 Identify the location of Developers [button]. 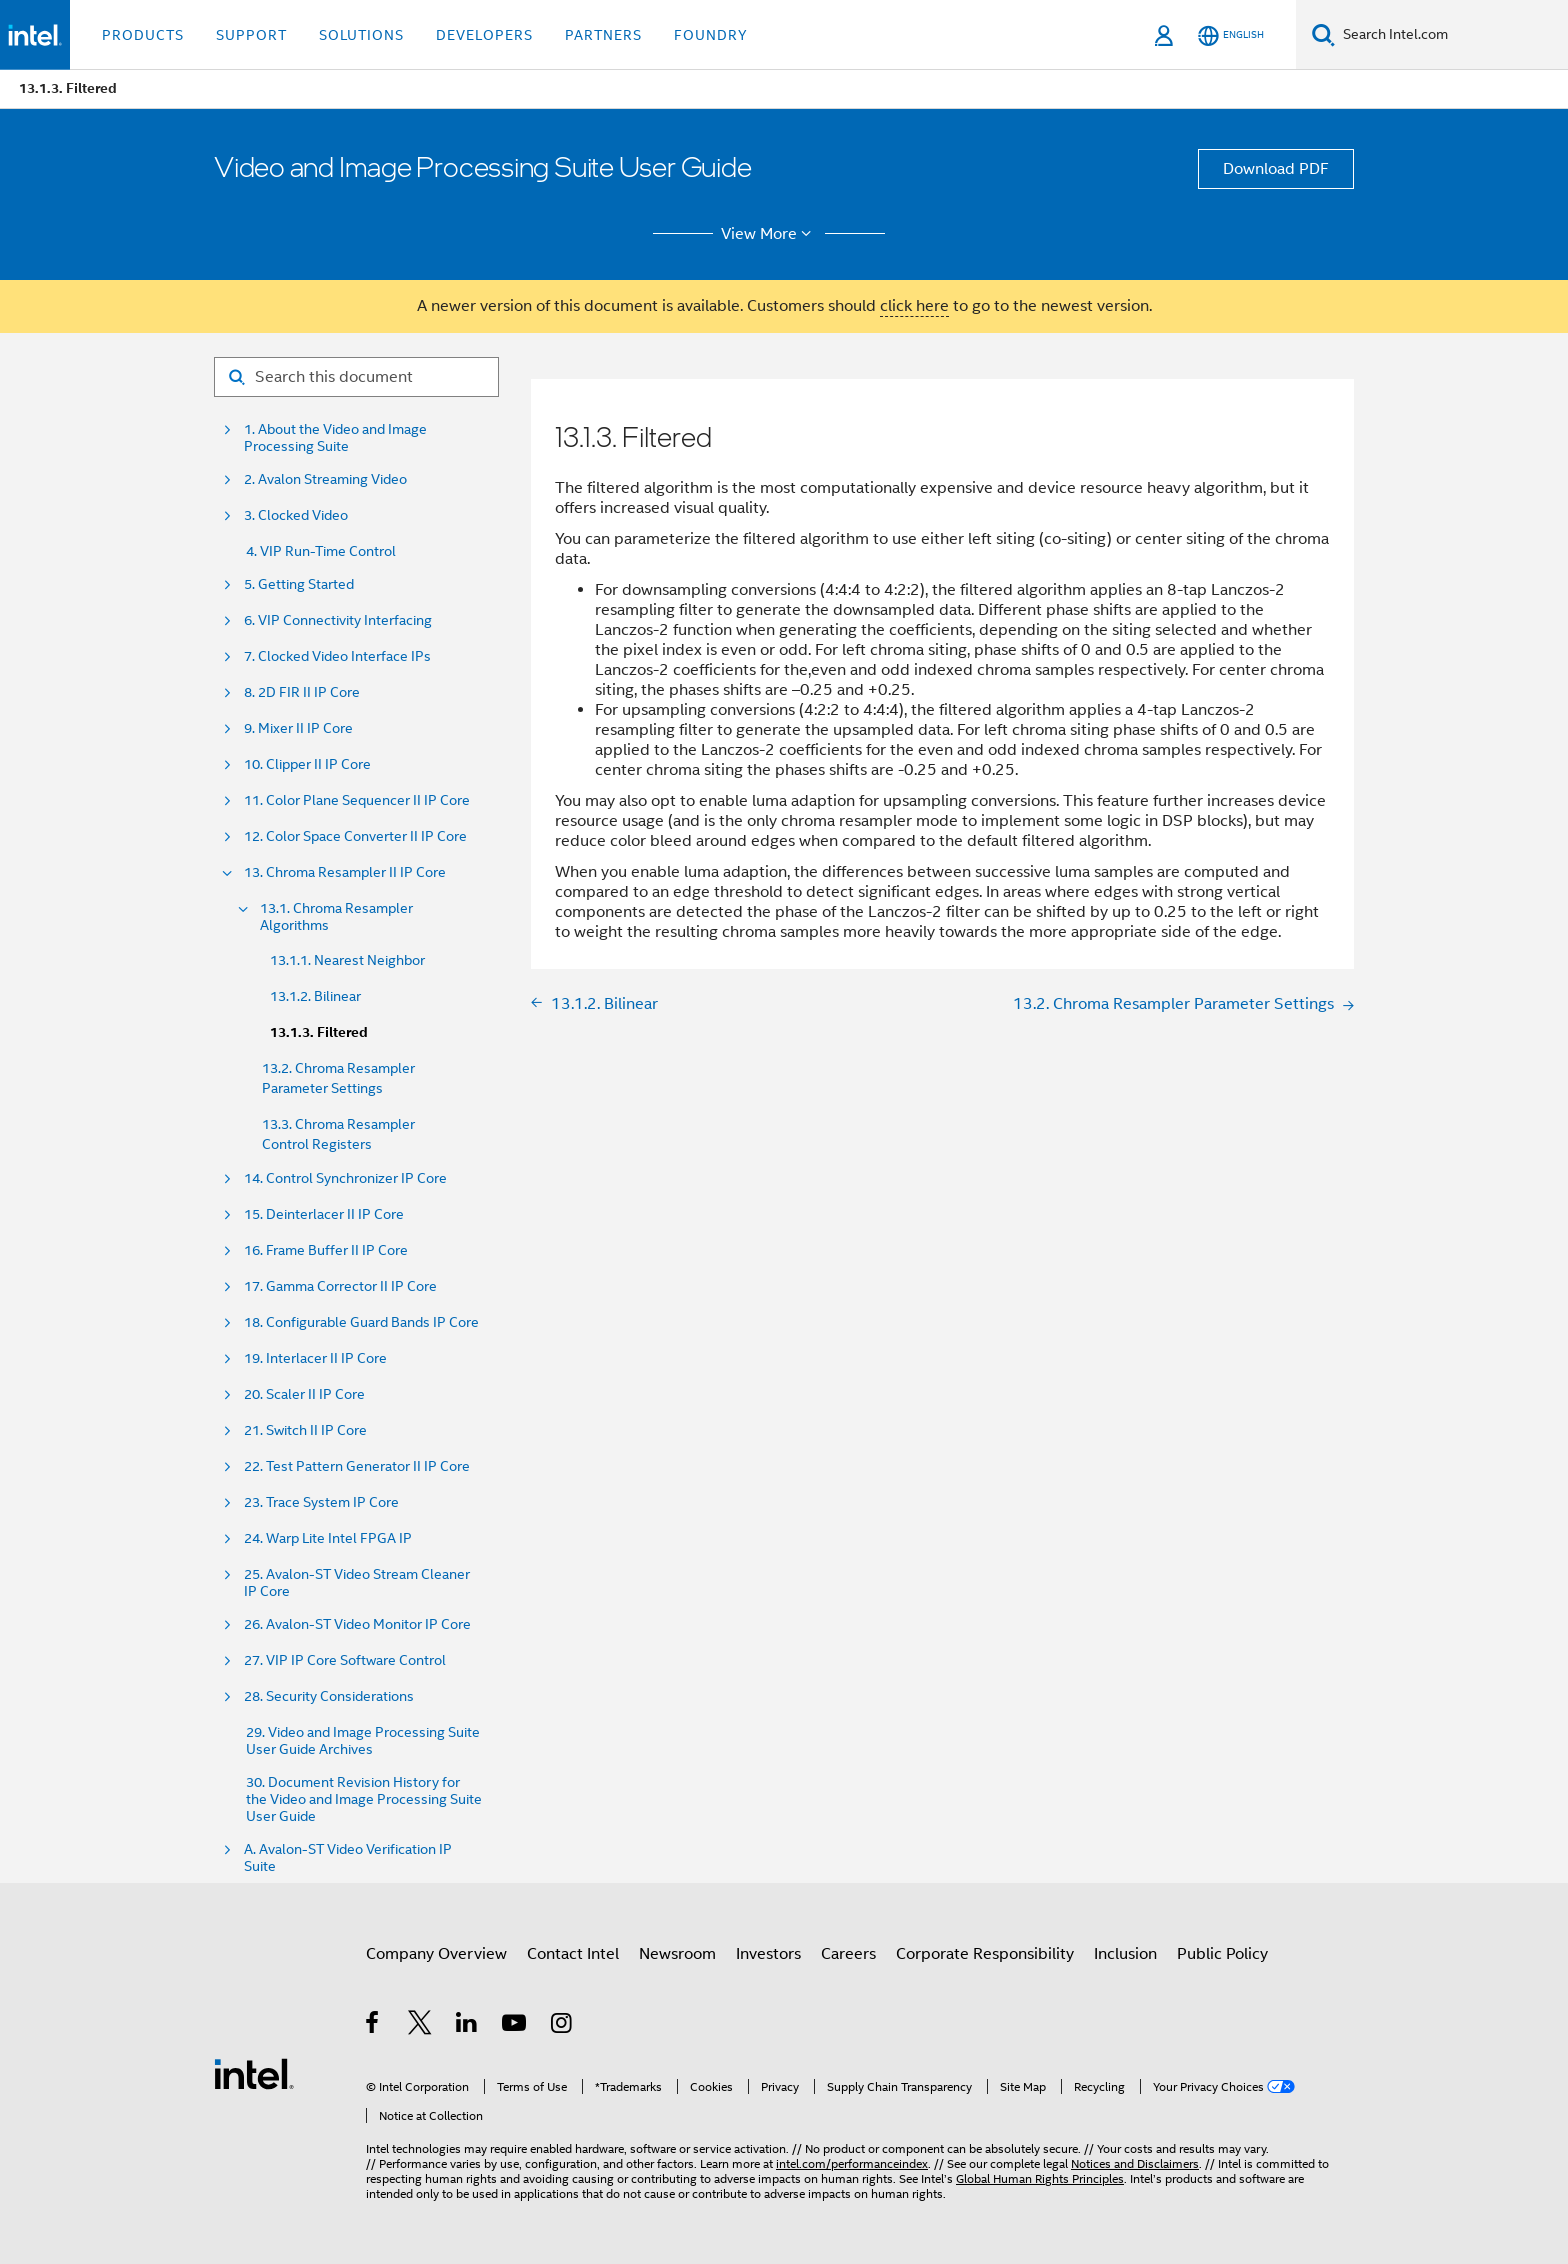
(484, 35).